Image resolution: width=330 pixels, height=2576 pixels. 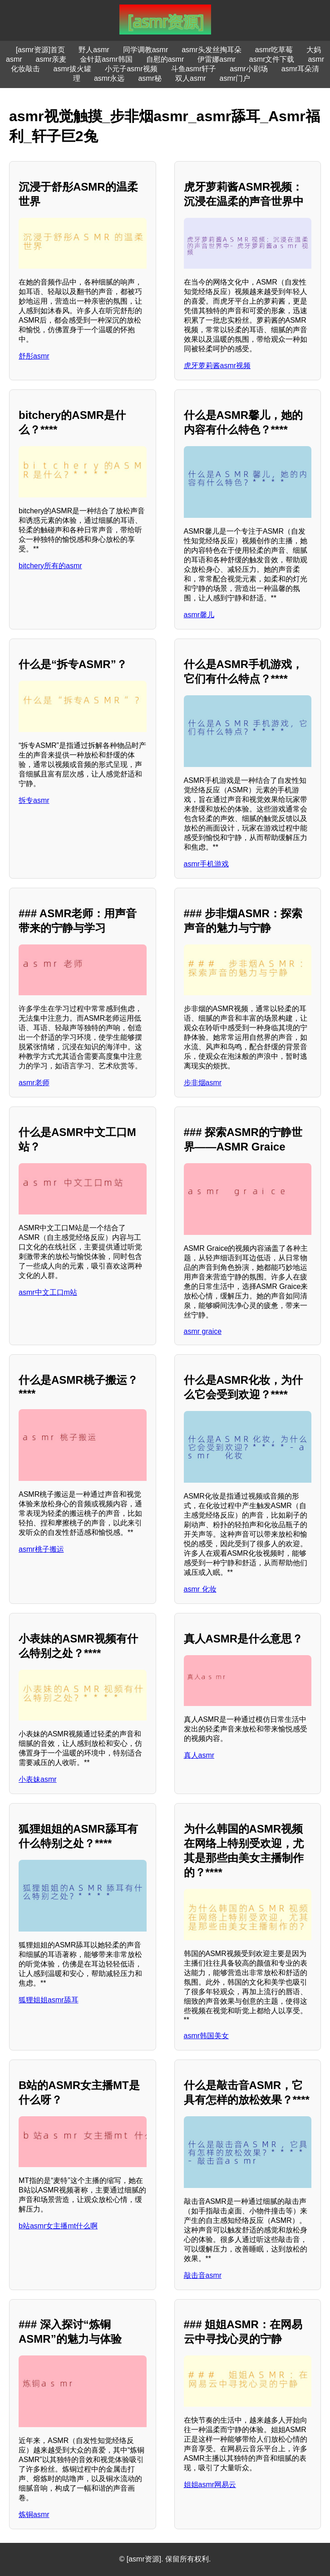 I want to click on asmr老师, so click(x=34, y=1082).